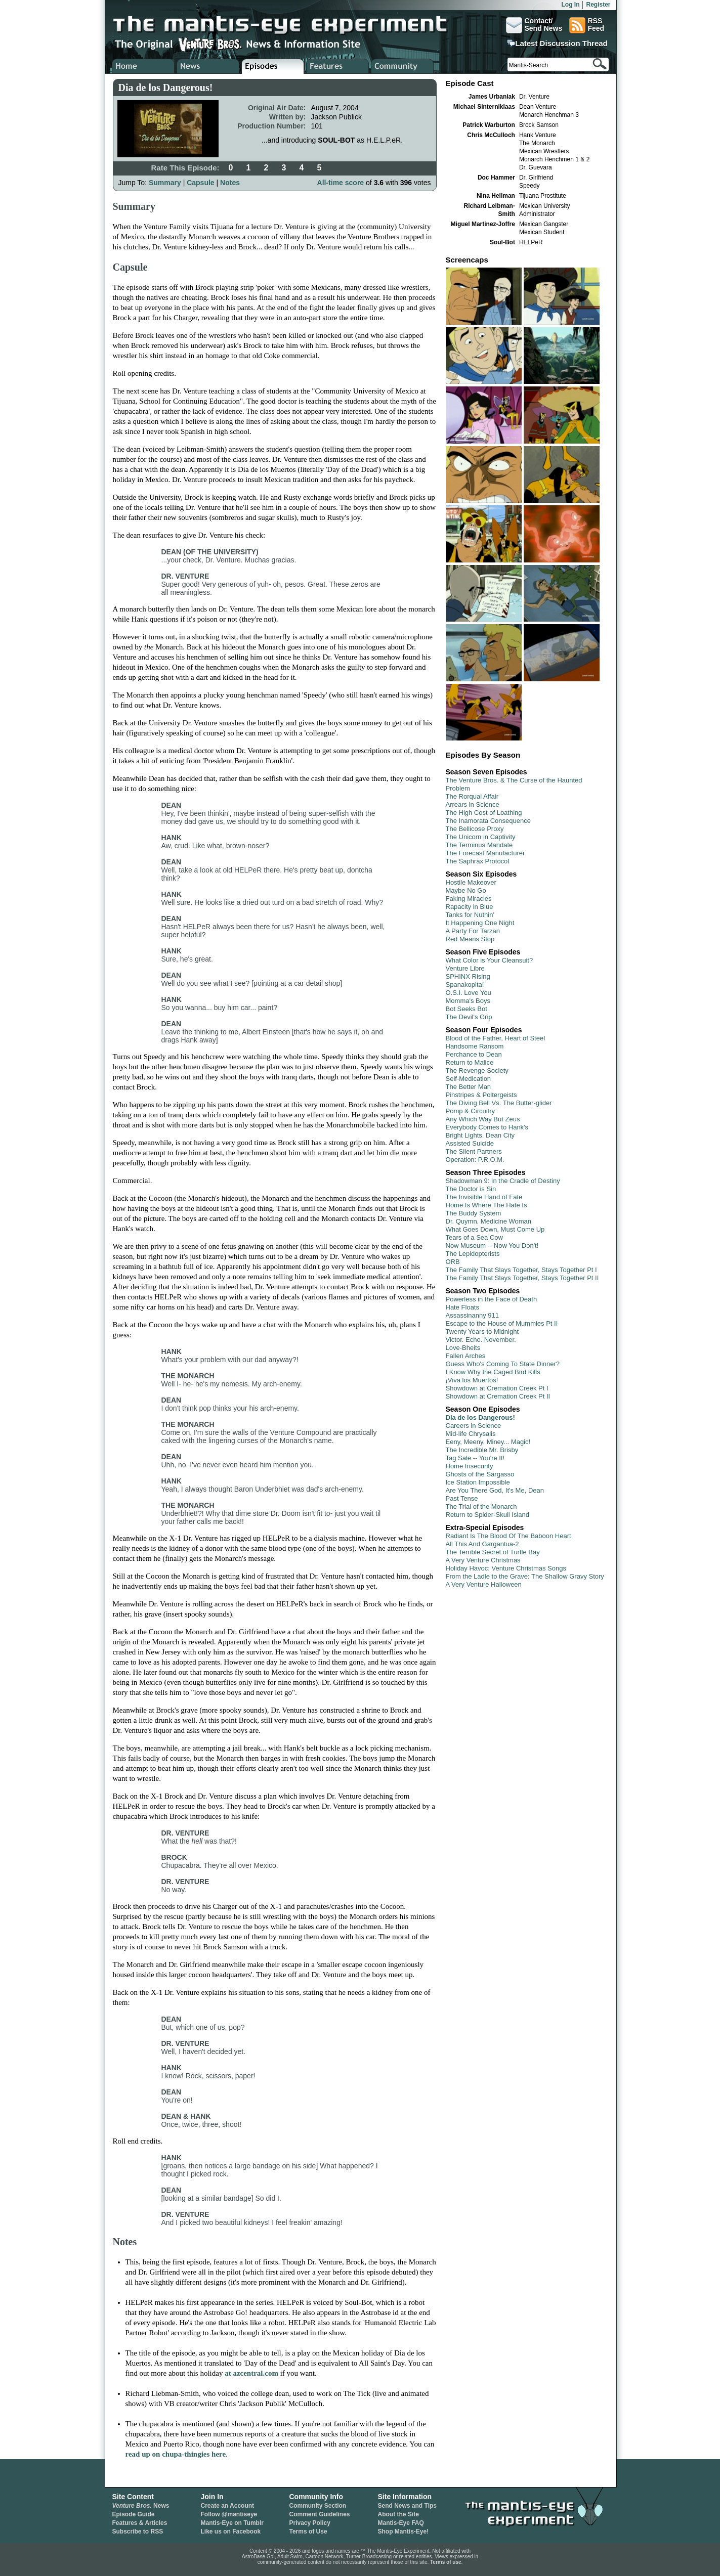 This screenshot has width=720, height=2576. I want to click on The Terrible Secret of Turtle Bay, so click(493, 1552).